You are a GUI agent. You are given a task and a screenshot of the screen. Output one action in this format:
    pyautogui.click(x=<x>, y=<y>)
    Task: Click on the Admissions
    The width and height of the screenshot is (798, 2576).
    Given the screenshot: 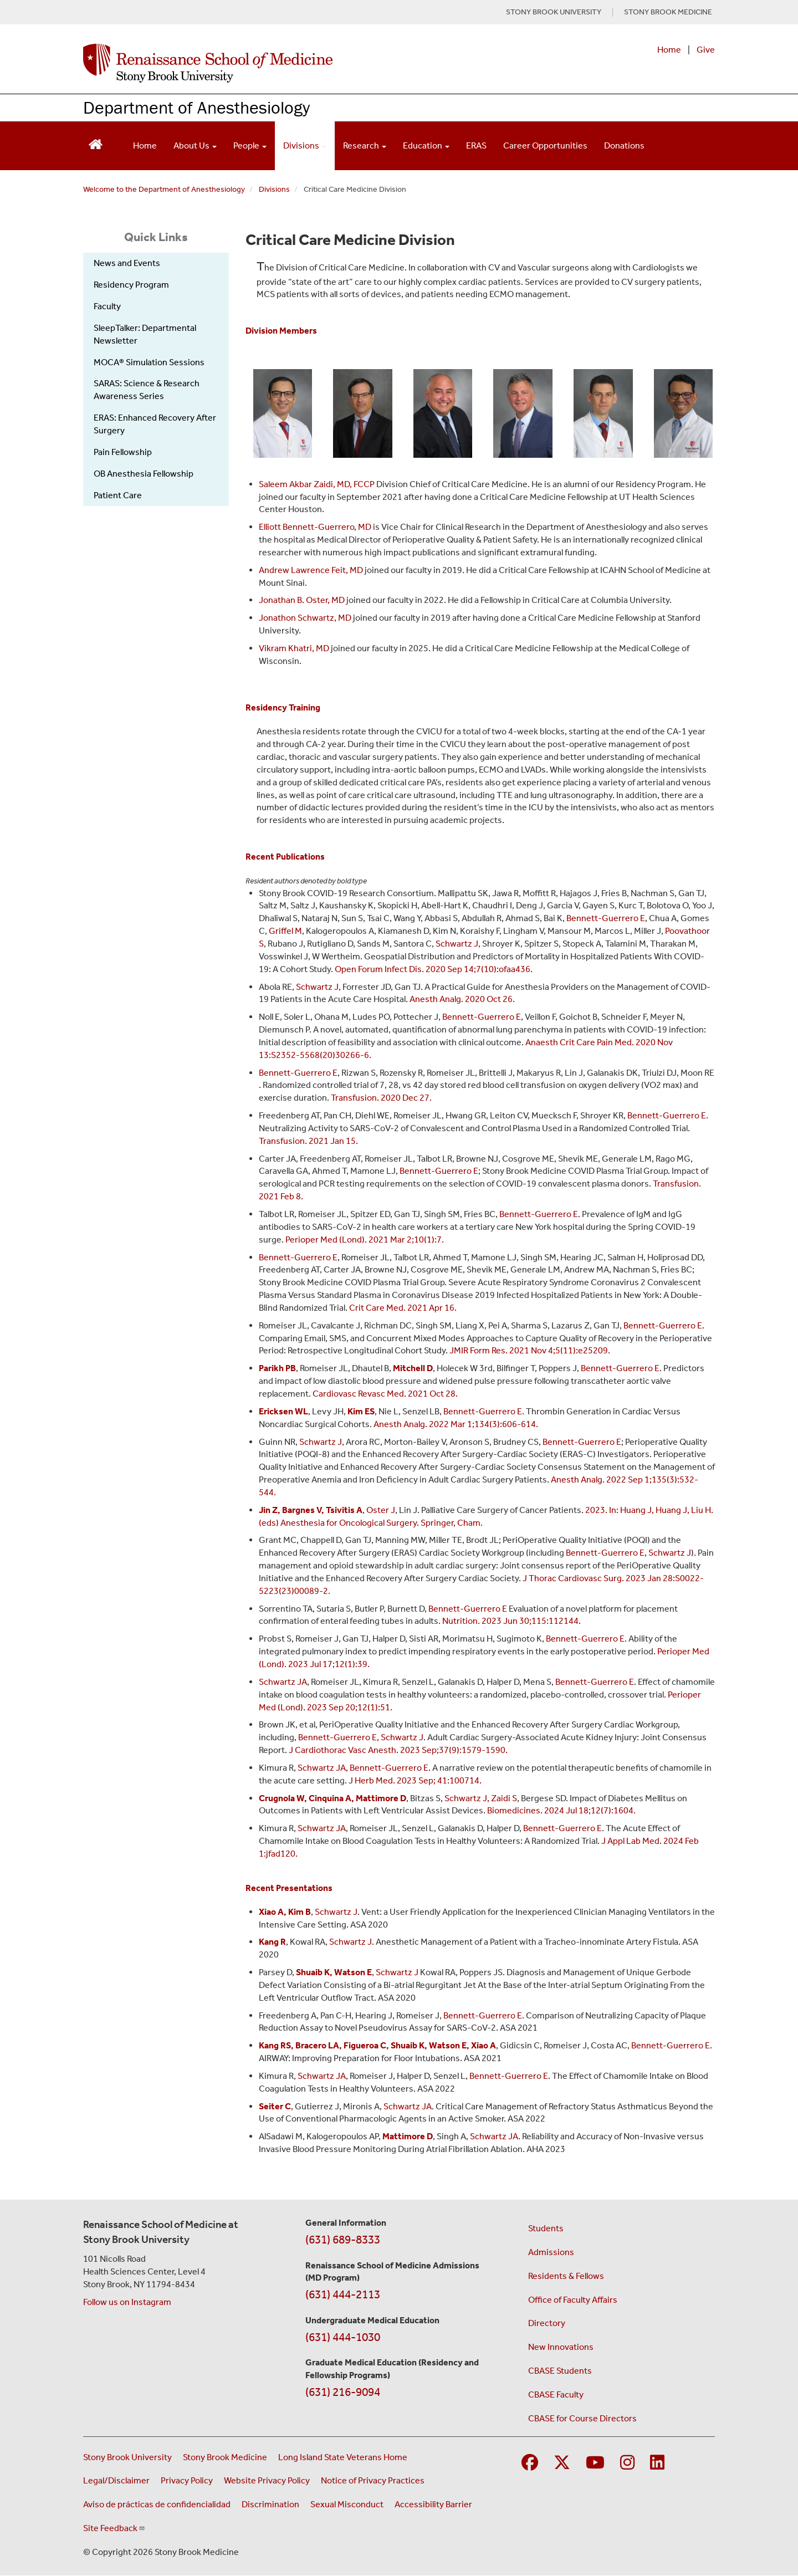 What is the action you would take?
    pyautogui.click(x=551, y=2252)
    